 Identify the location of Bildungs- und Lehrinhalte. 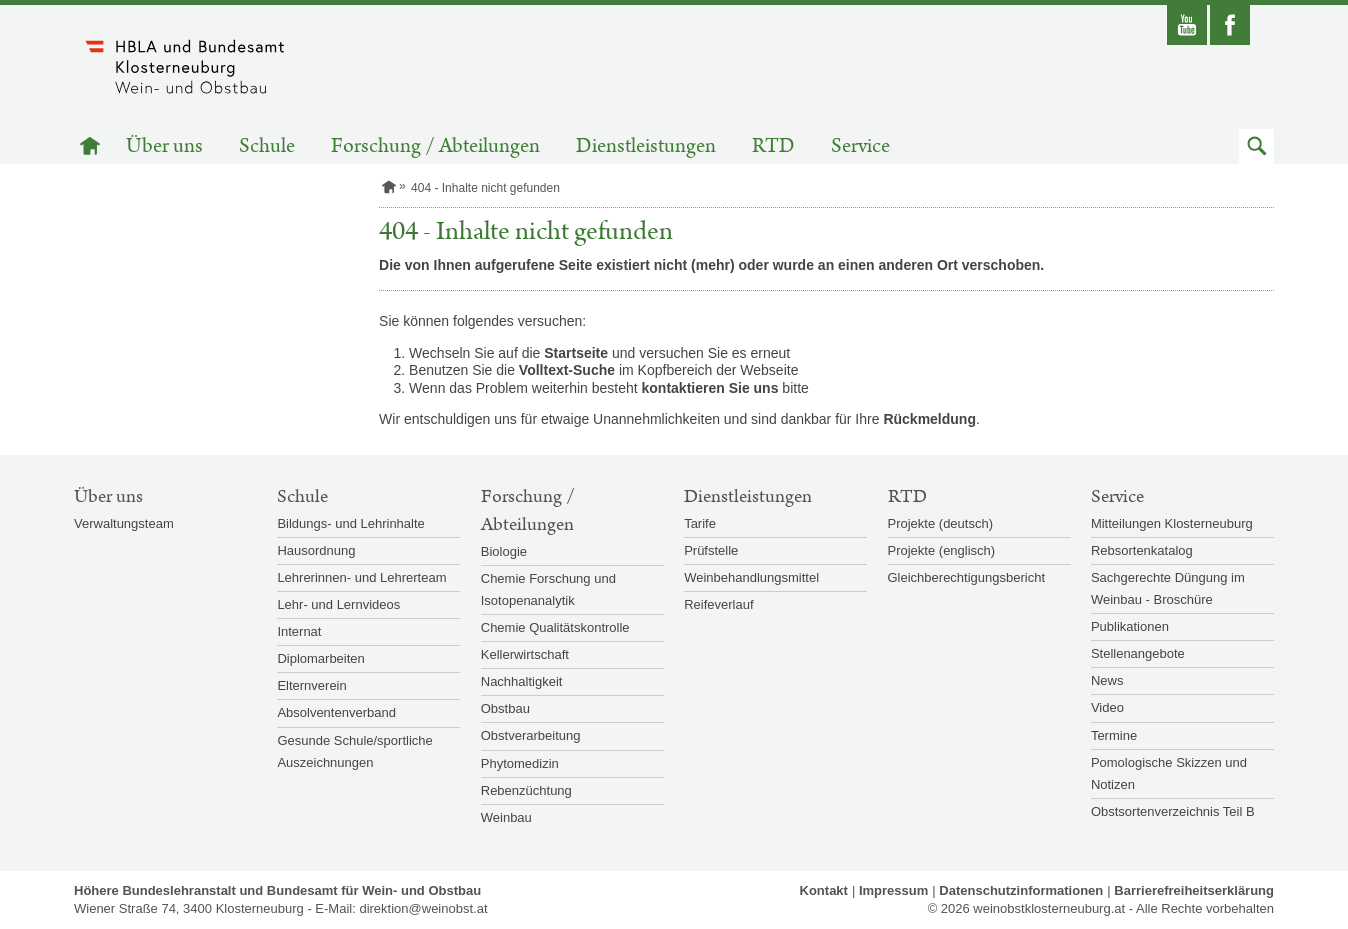
(350, 523).